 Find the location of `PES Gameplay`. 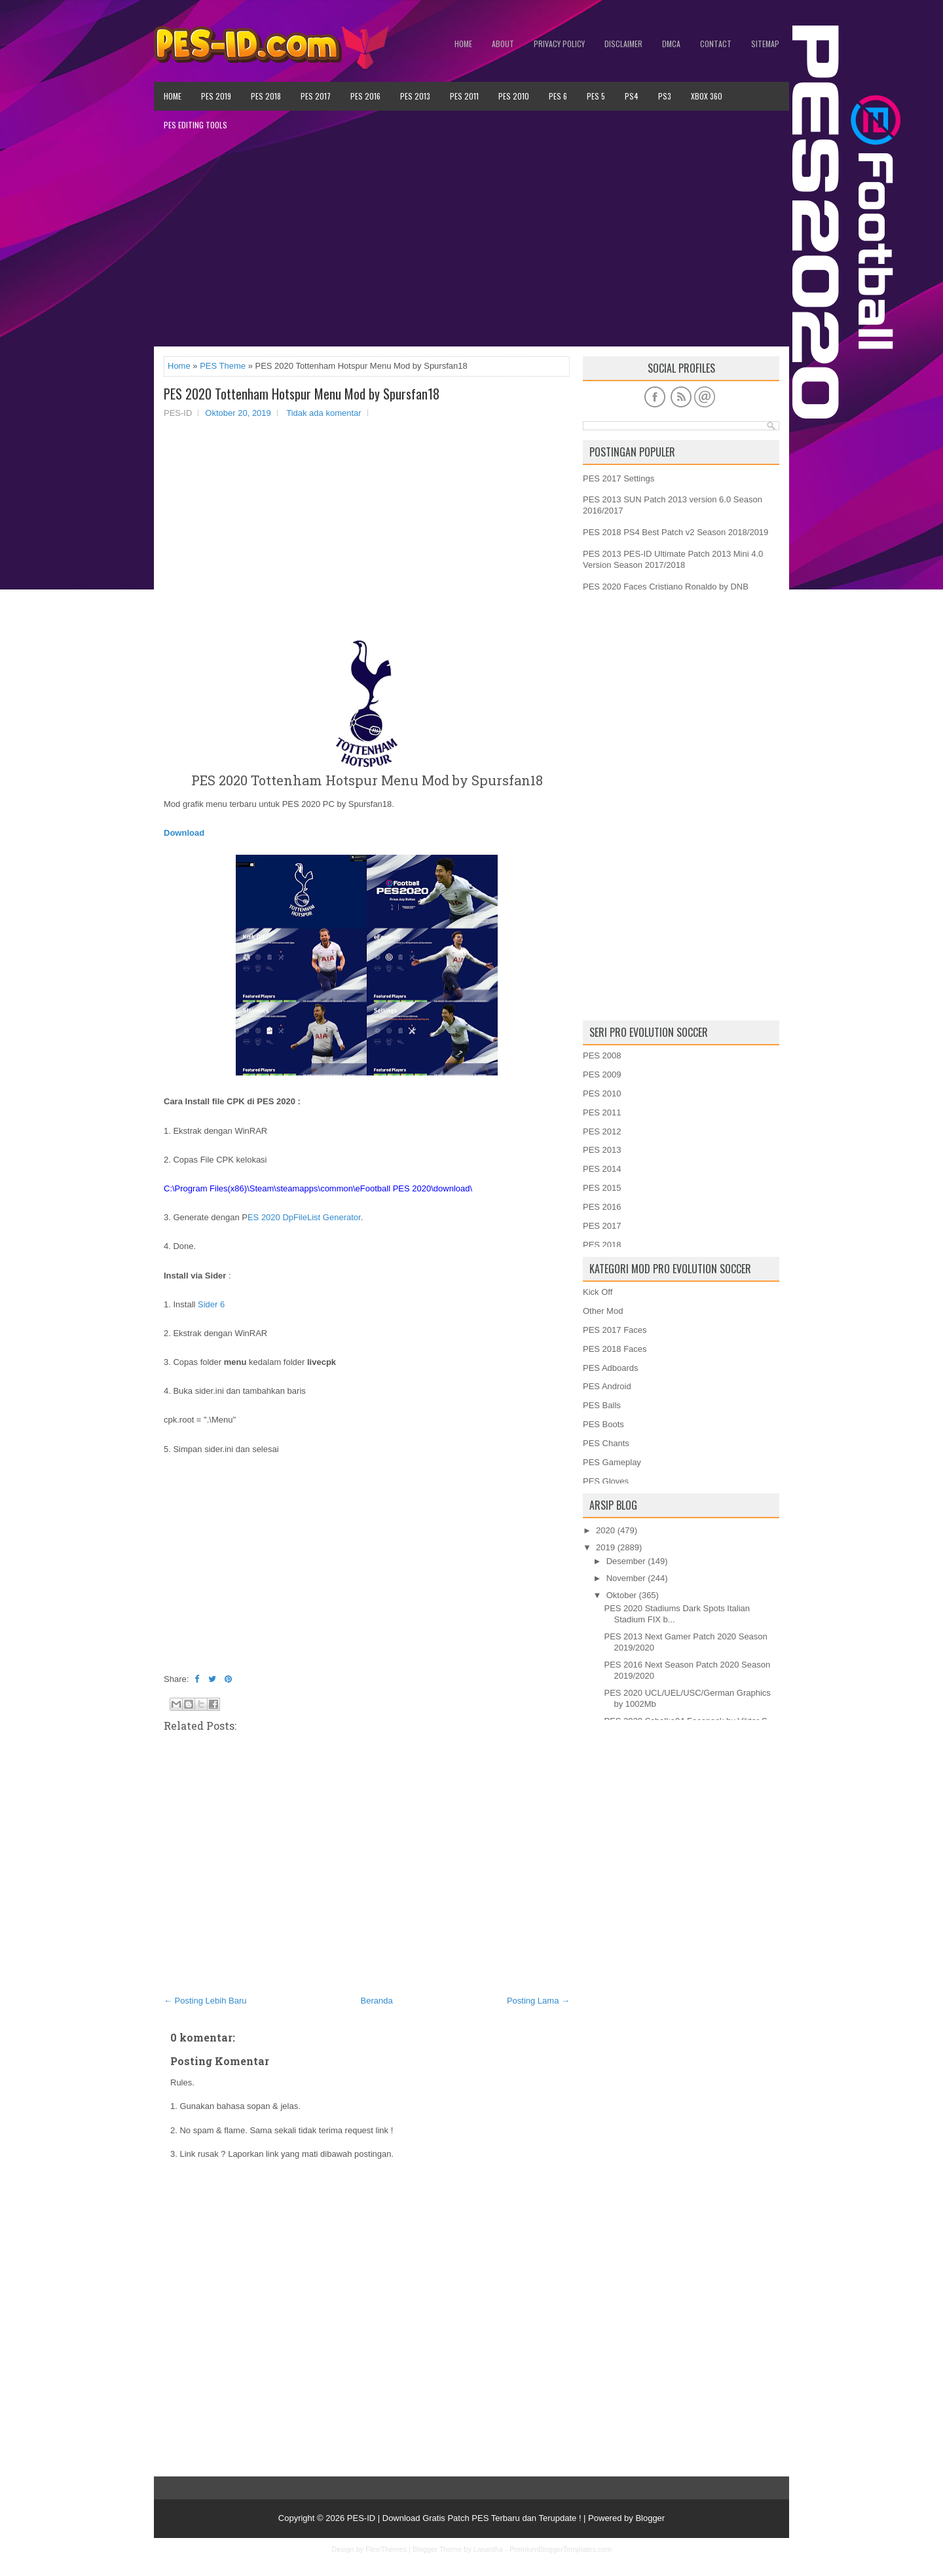

PES Gameplay is located at coordinates (612, 1462).